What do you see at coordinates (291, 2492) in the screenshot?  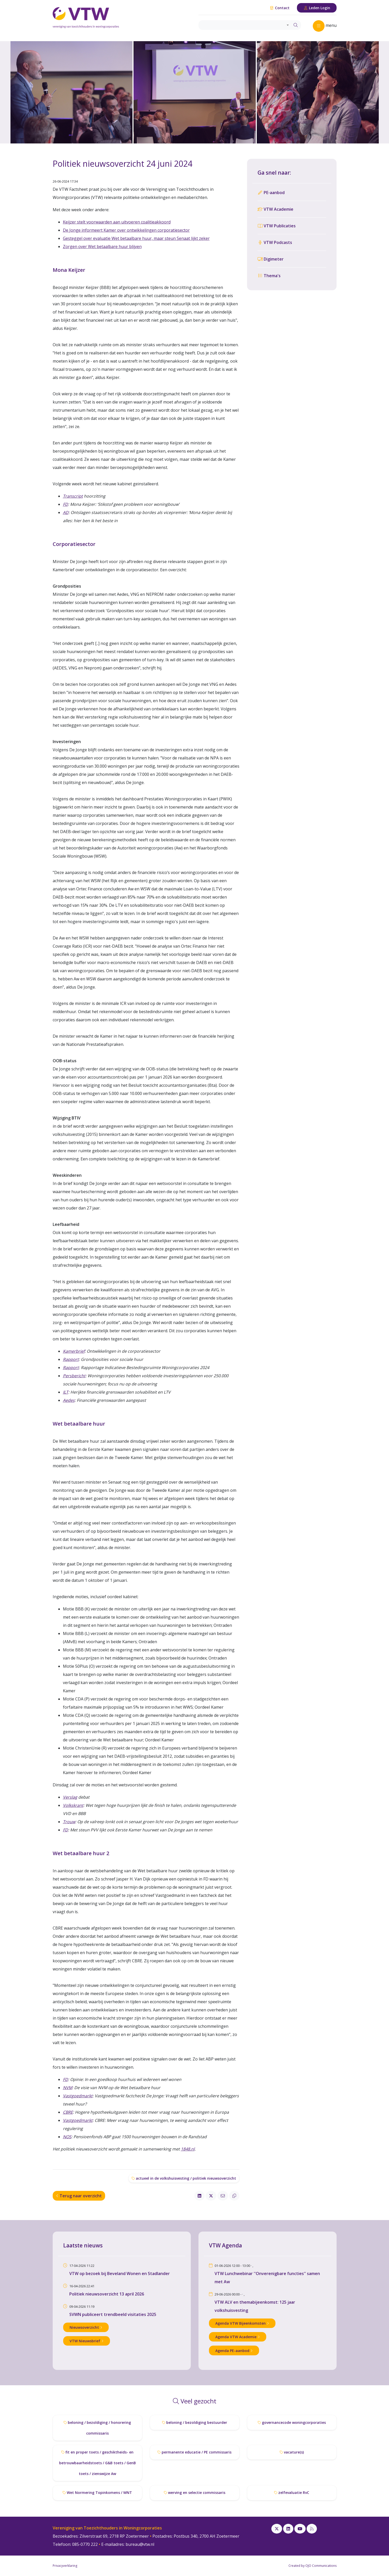 I see `zelfevaluatie RvC` at bounding box center [291, 2492].